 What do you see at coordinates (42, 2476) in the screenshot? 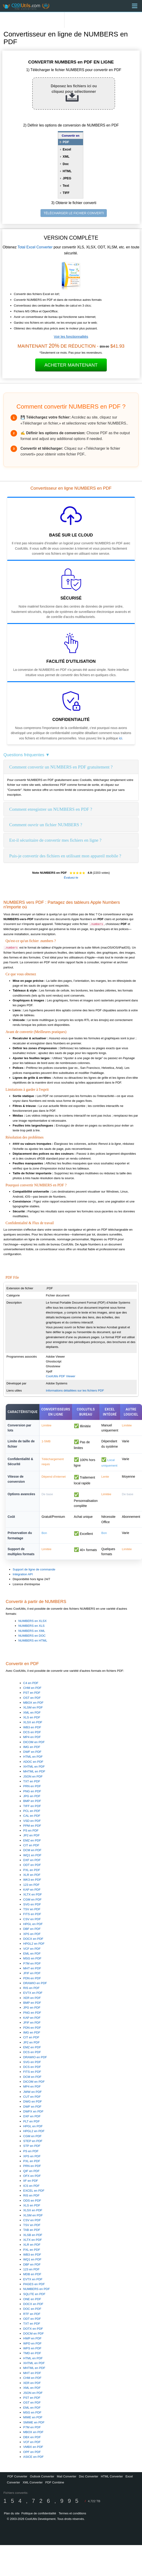
I see `Outlook Converter` at bounding box center [42, 2476].